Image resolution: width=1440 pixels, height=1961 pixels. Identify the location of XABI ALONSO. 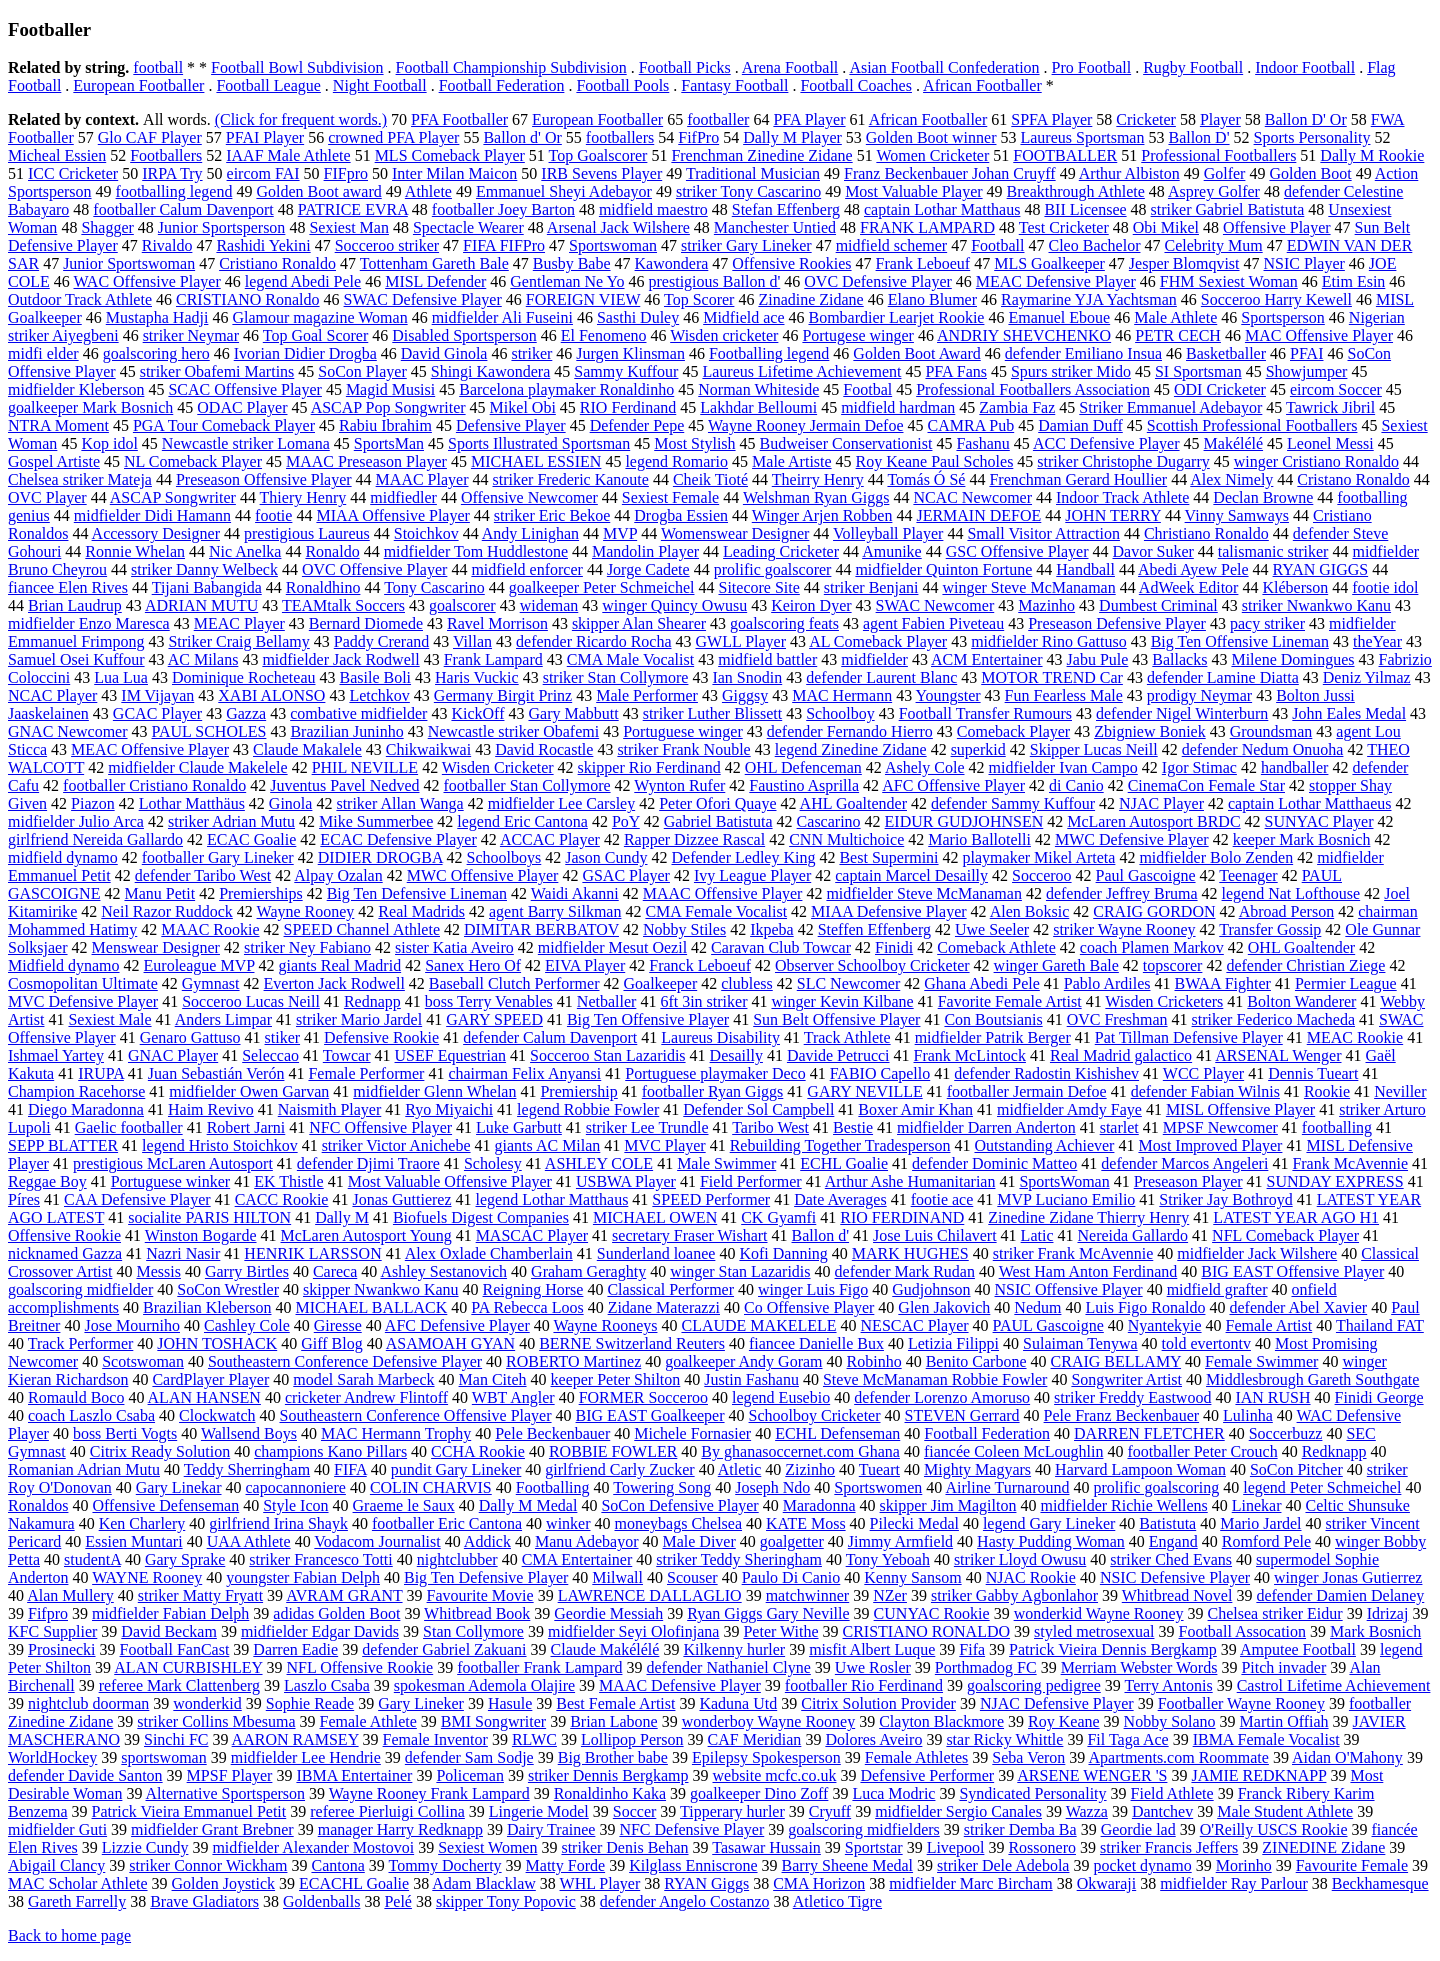
(271, 695).